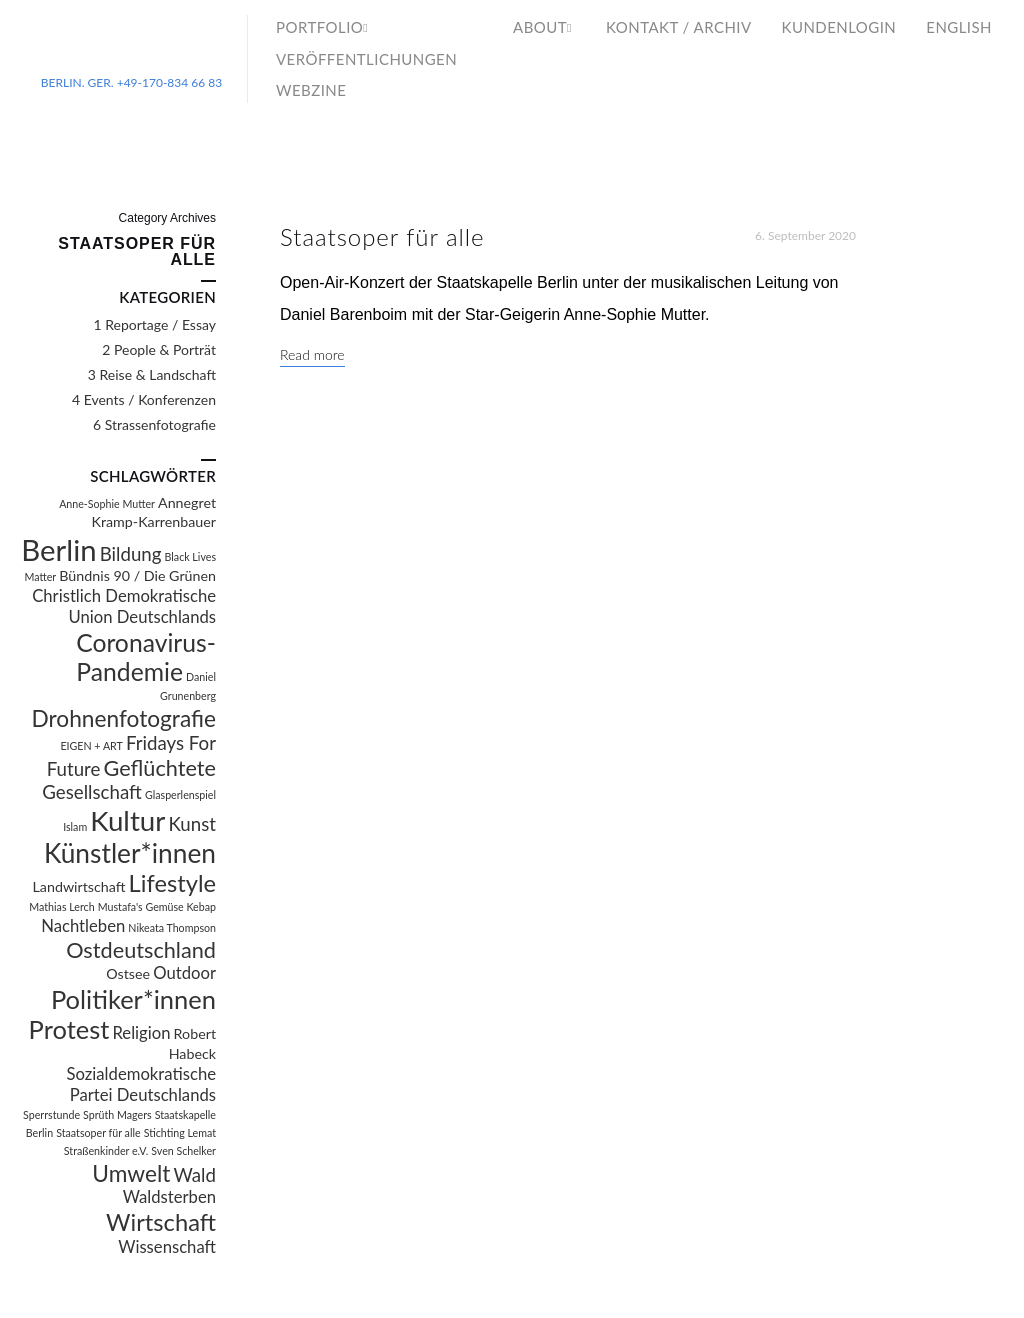 This screenshot has width=1024, height=1318. I want to click on Lifestyle [Lifestyle (8 Einträge)], so click(172, 883).